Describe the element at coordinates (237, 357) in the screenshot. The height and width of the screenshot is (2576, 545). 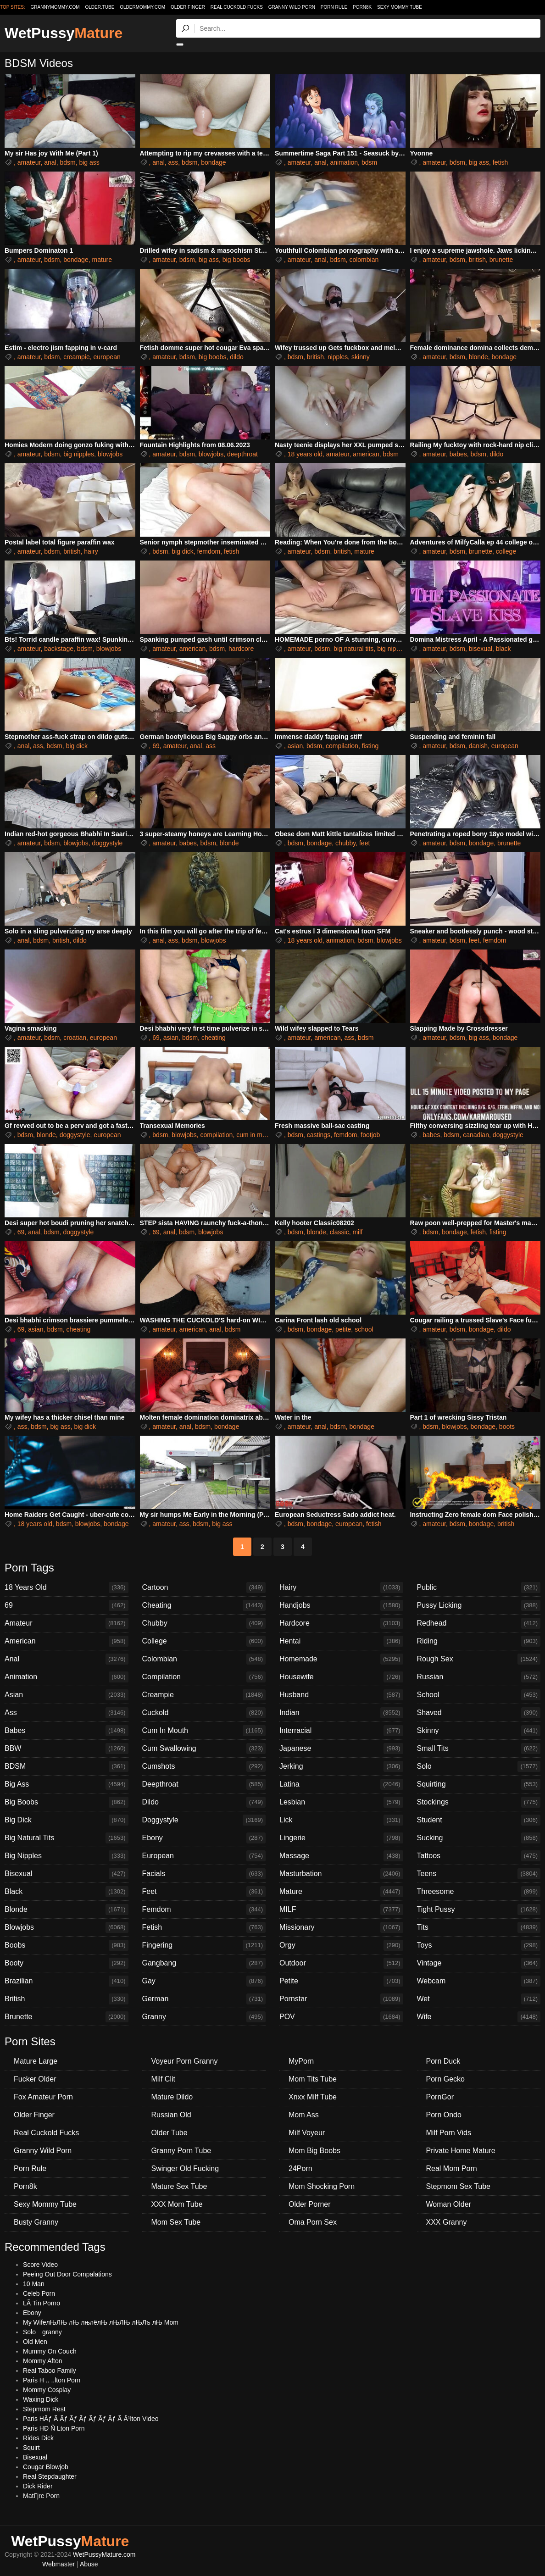
I see `dildo` at that location.